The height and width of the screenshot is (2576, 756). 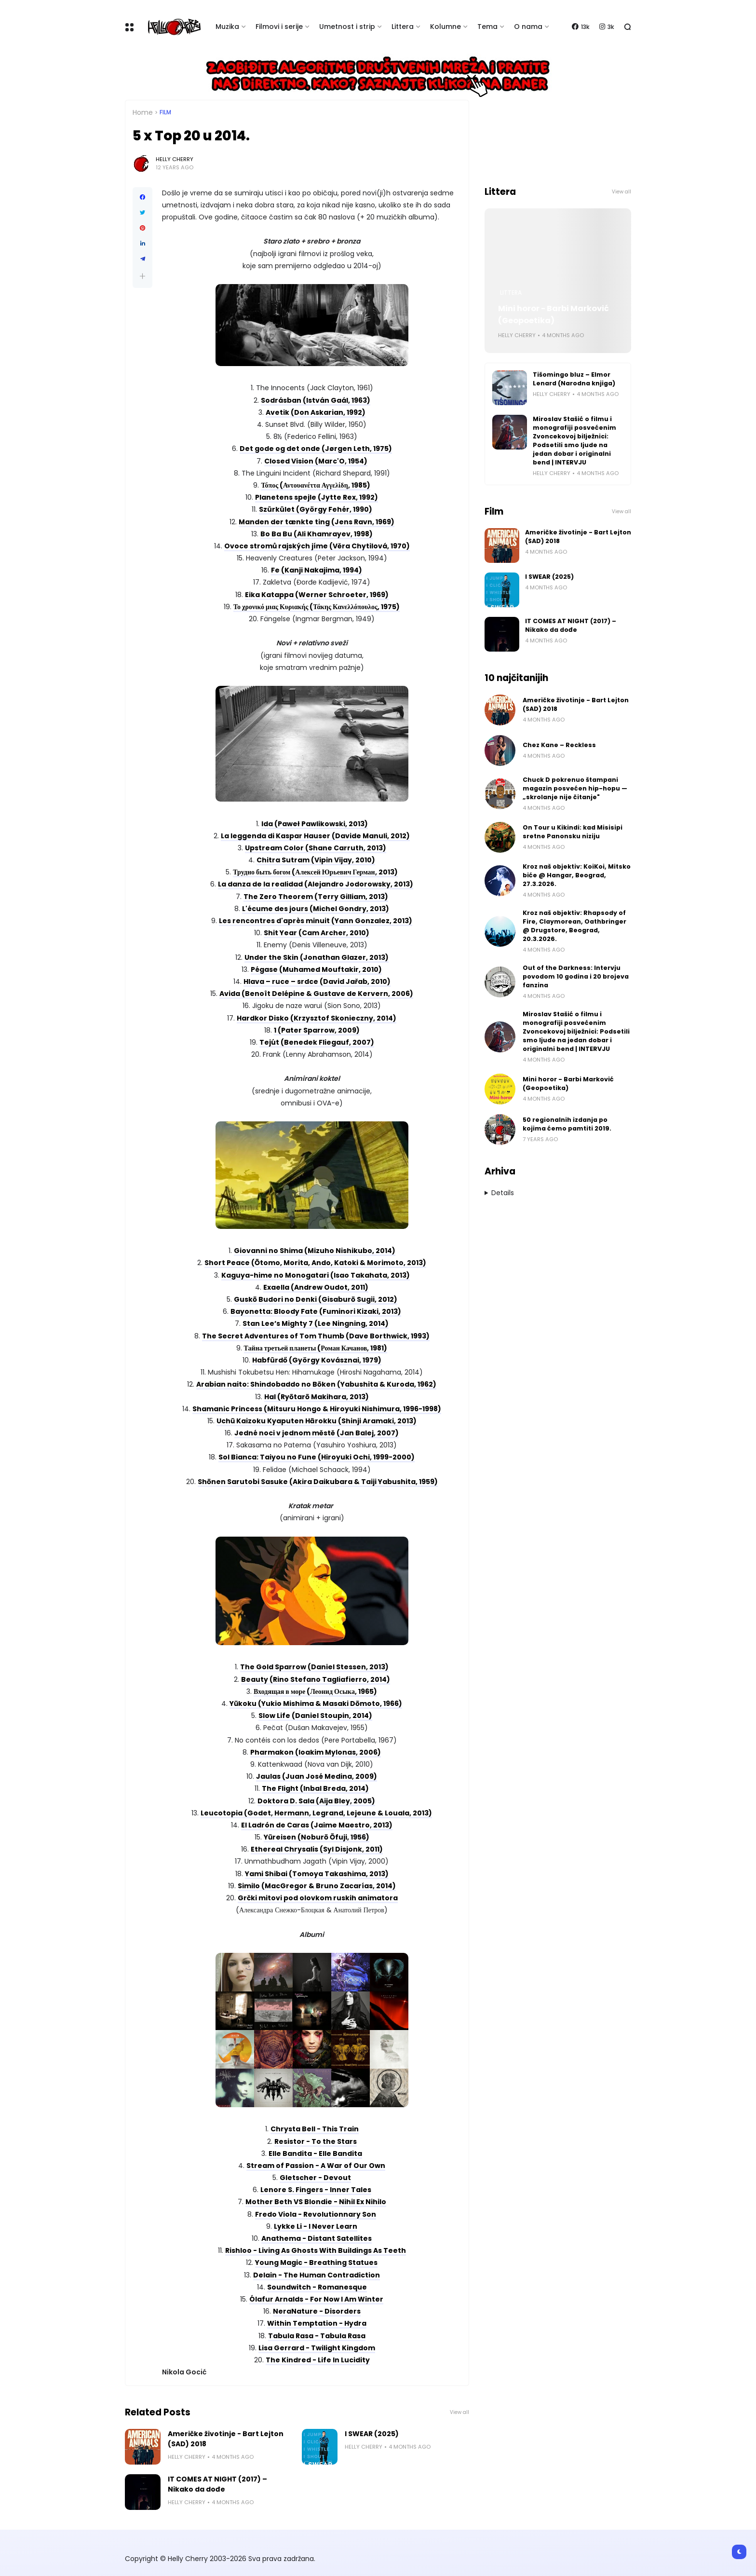 I want to click on Входящая в море (Леонид Осыка, 1965), so click(x=315, y=1691).